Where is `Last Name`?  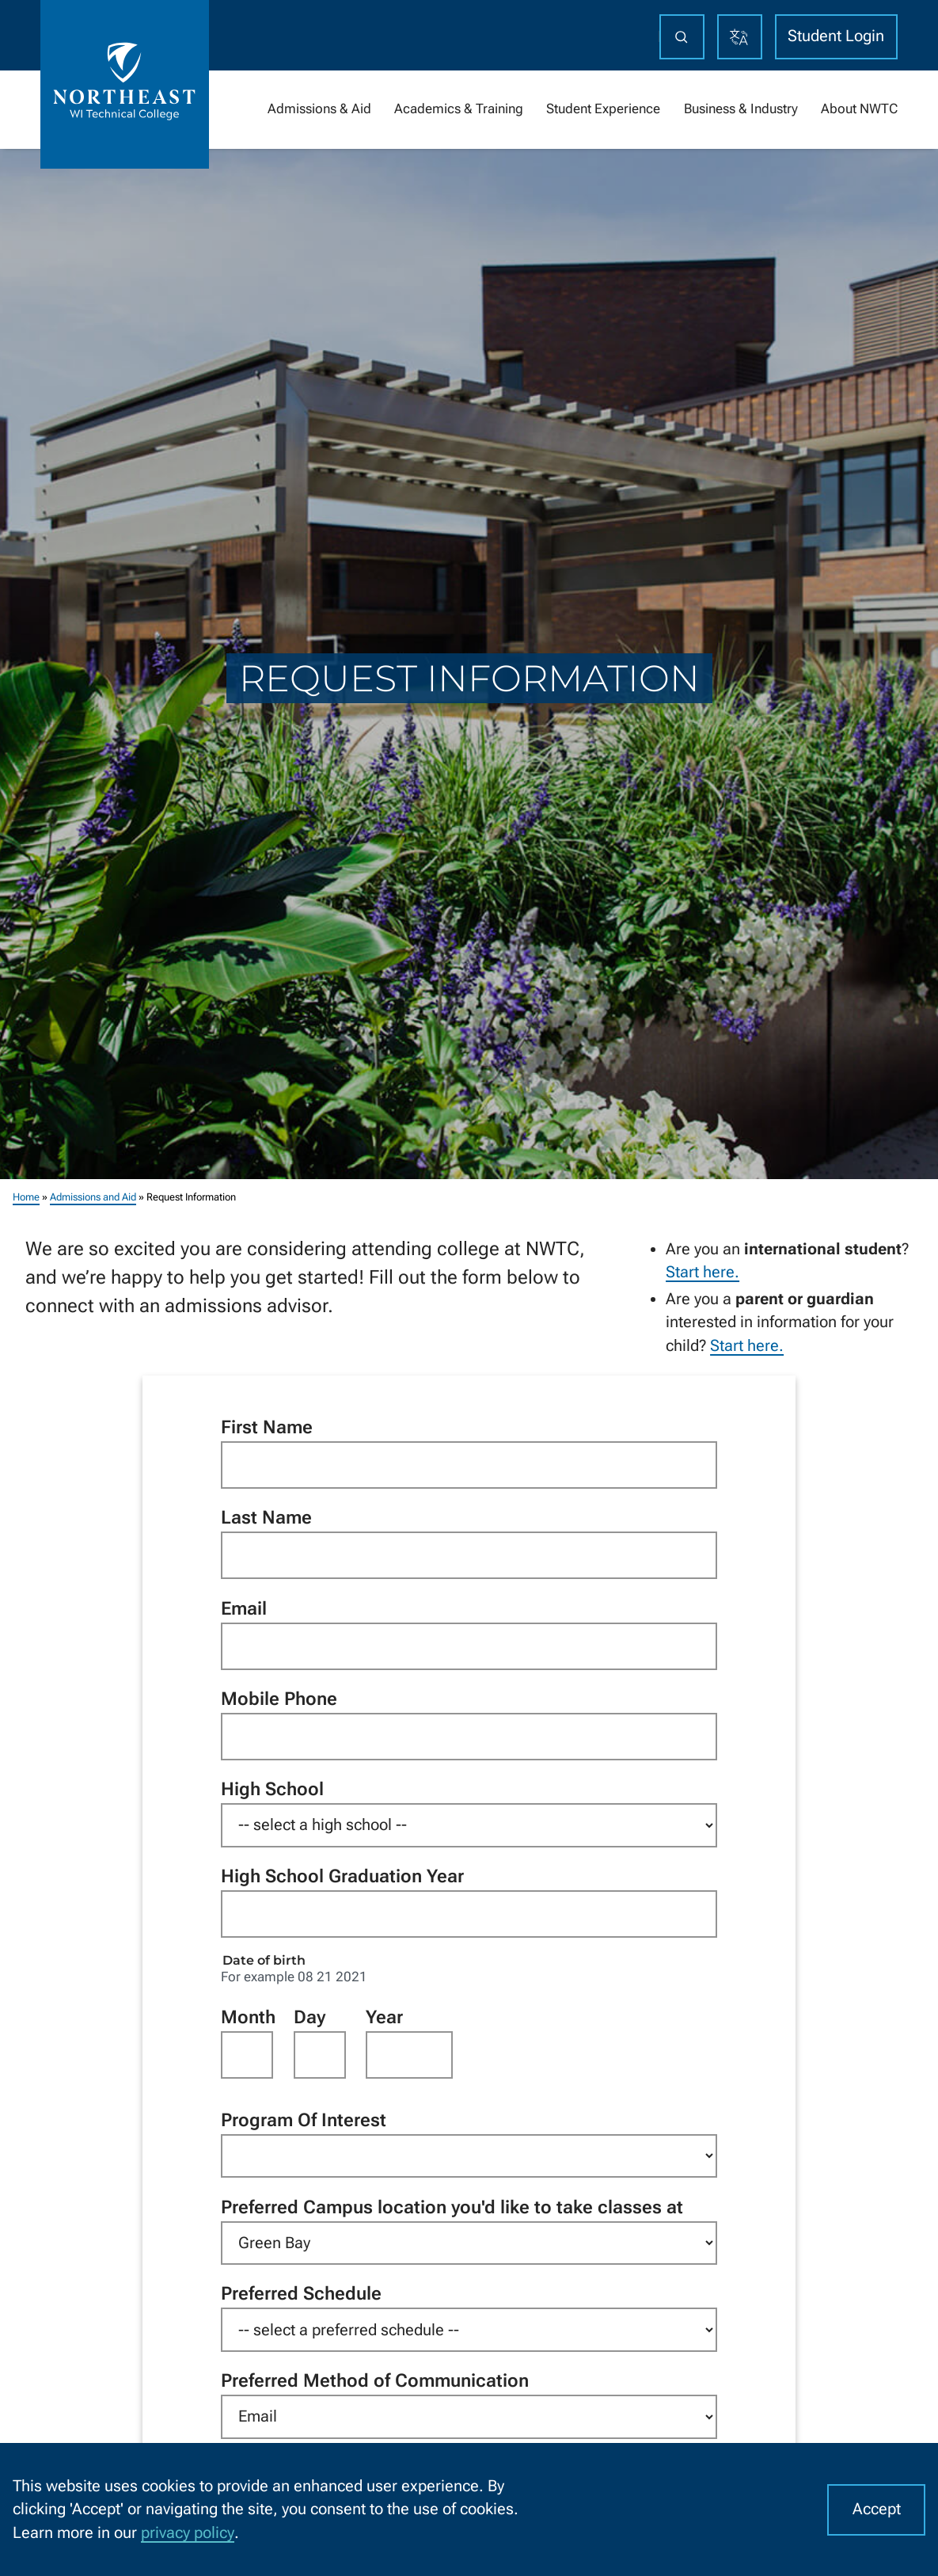 Last Name is located at coordinates (266, 1517).